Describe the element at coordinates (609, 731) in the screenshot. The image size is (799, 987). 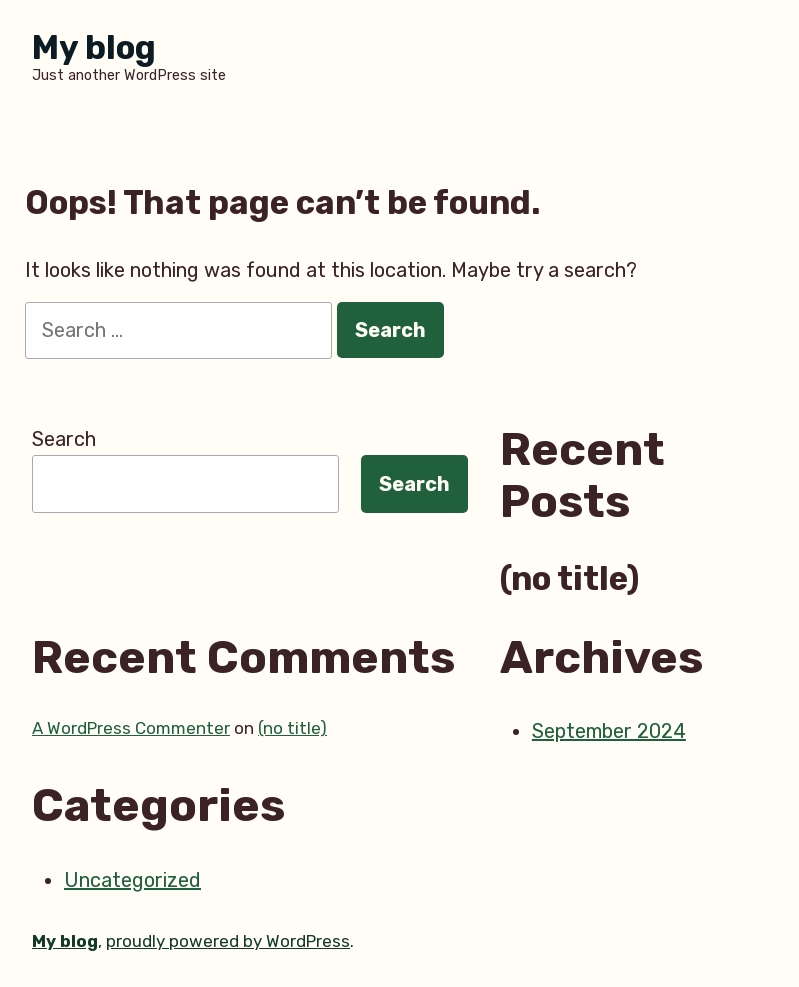
I see `September 2024` at that location.